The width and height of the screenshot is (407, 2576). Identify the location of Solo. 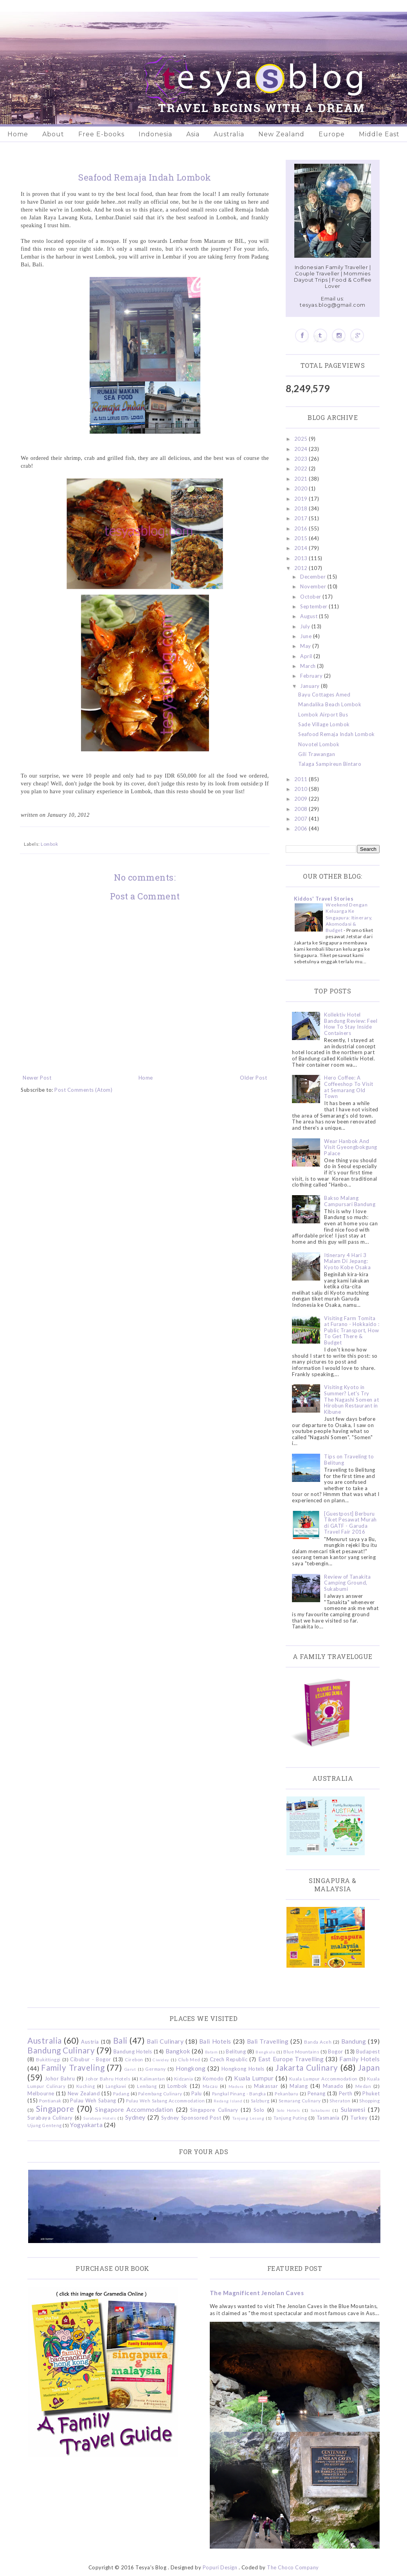
(259, 2110).